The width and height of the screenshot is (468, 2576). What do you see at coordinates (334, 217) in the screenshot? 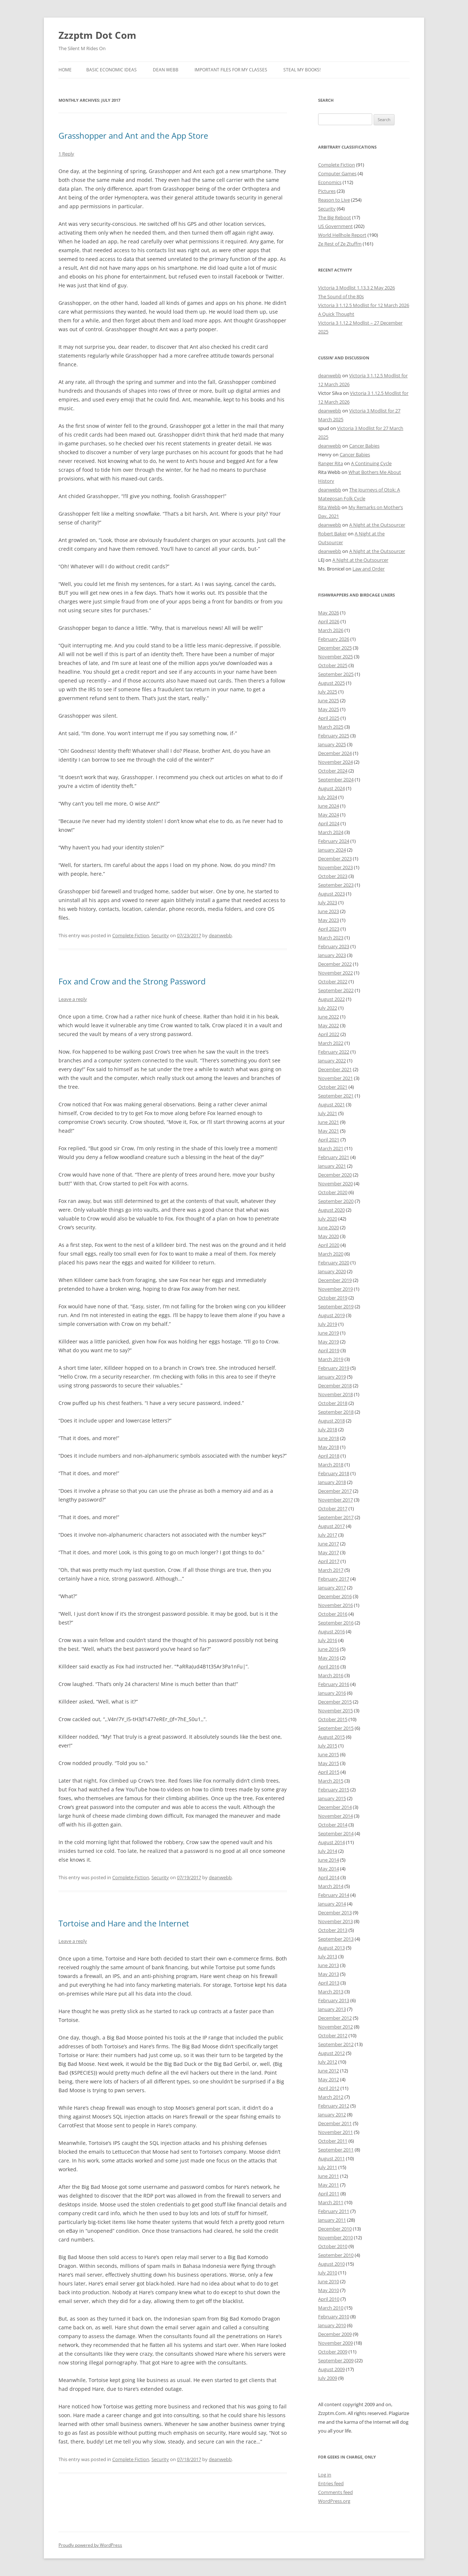
I see `The Big Reboot` at bounding box center [334, 217].